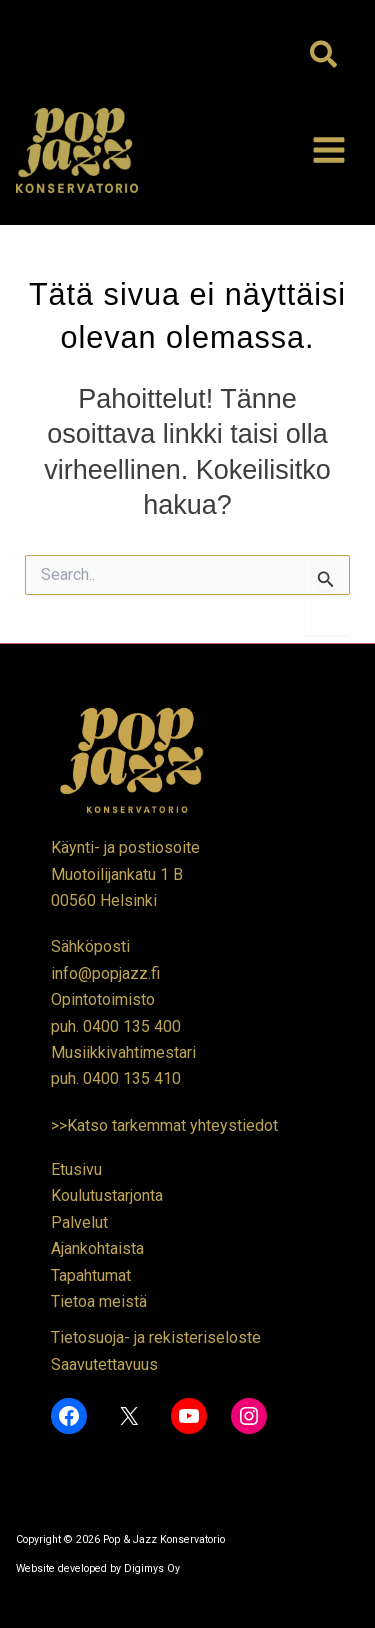  What do you see at coordinates (76, 1169) in the screenshot?
I see `Etusivu` at bounding box center [76, 1169].